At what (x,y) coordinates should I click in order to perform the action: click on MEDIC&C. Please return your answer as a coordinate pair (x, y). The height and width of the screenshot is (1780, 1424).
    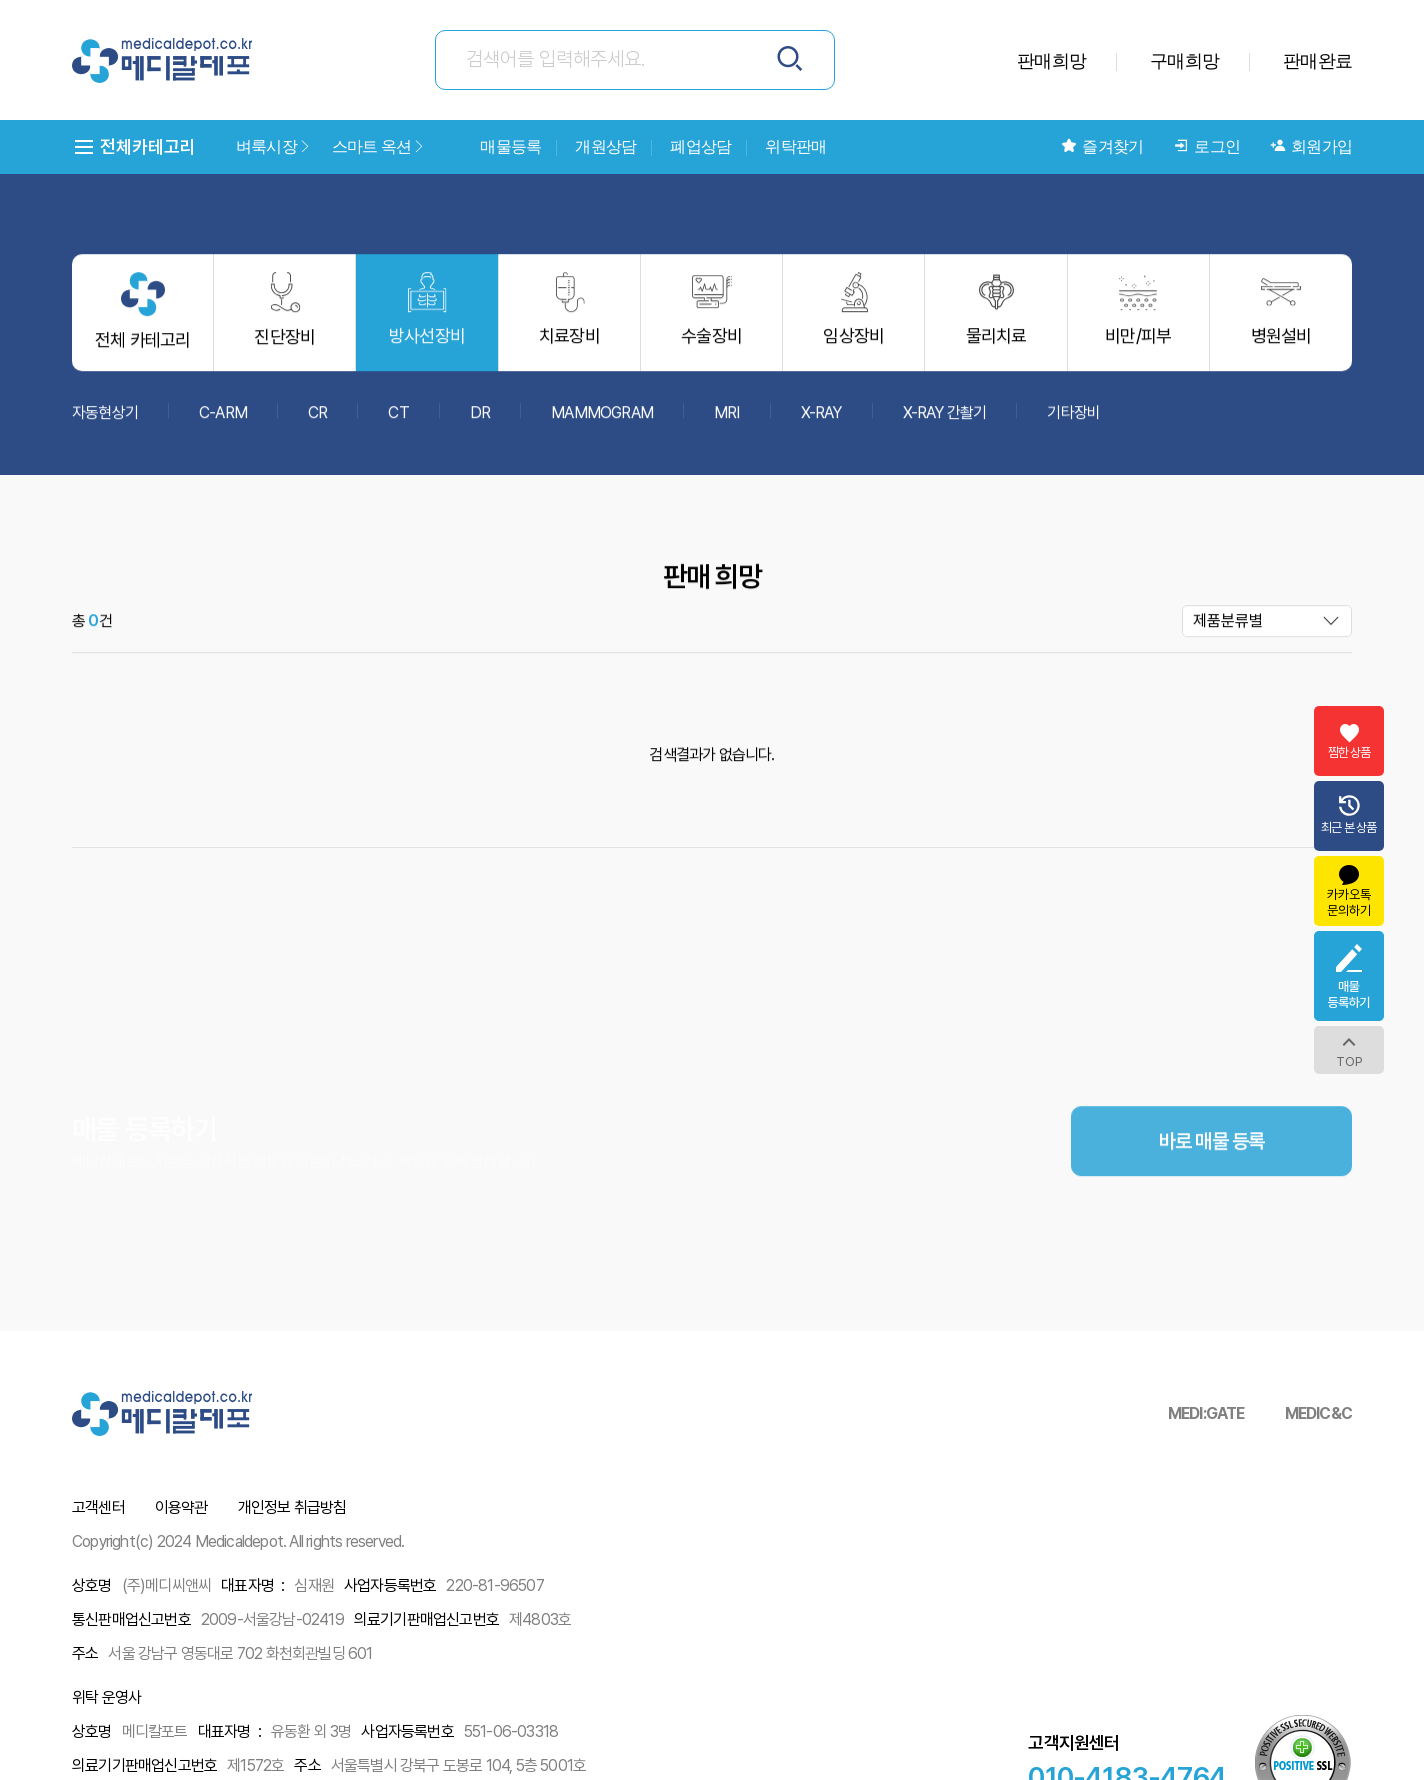
    Looking at the image, I should click on (1318, 1413).